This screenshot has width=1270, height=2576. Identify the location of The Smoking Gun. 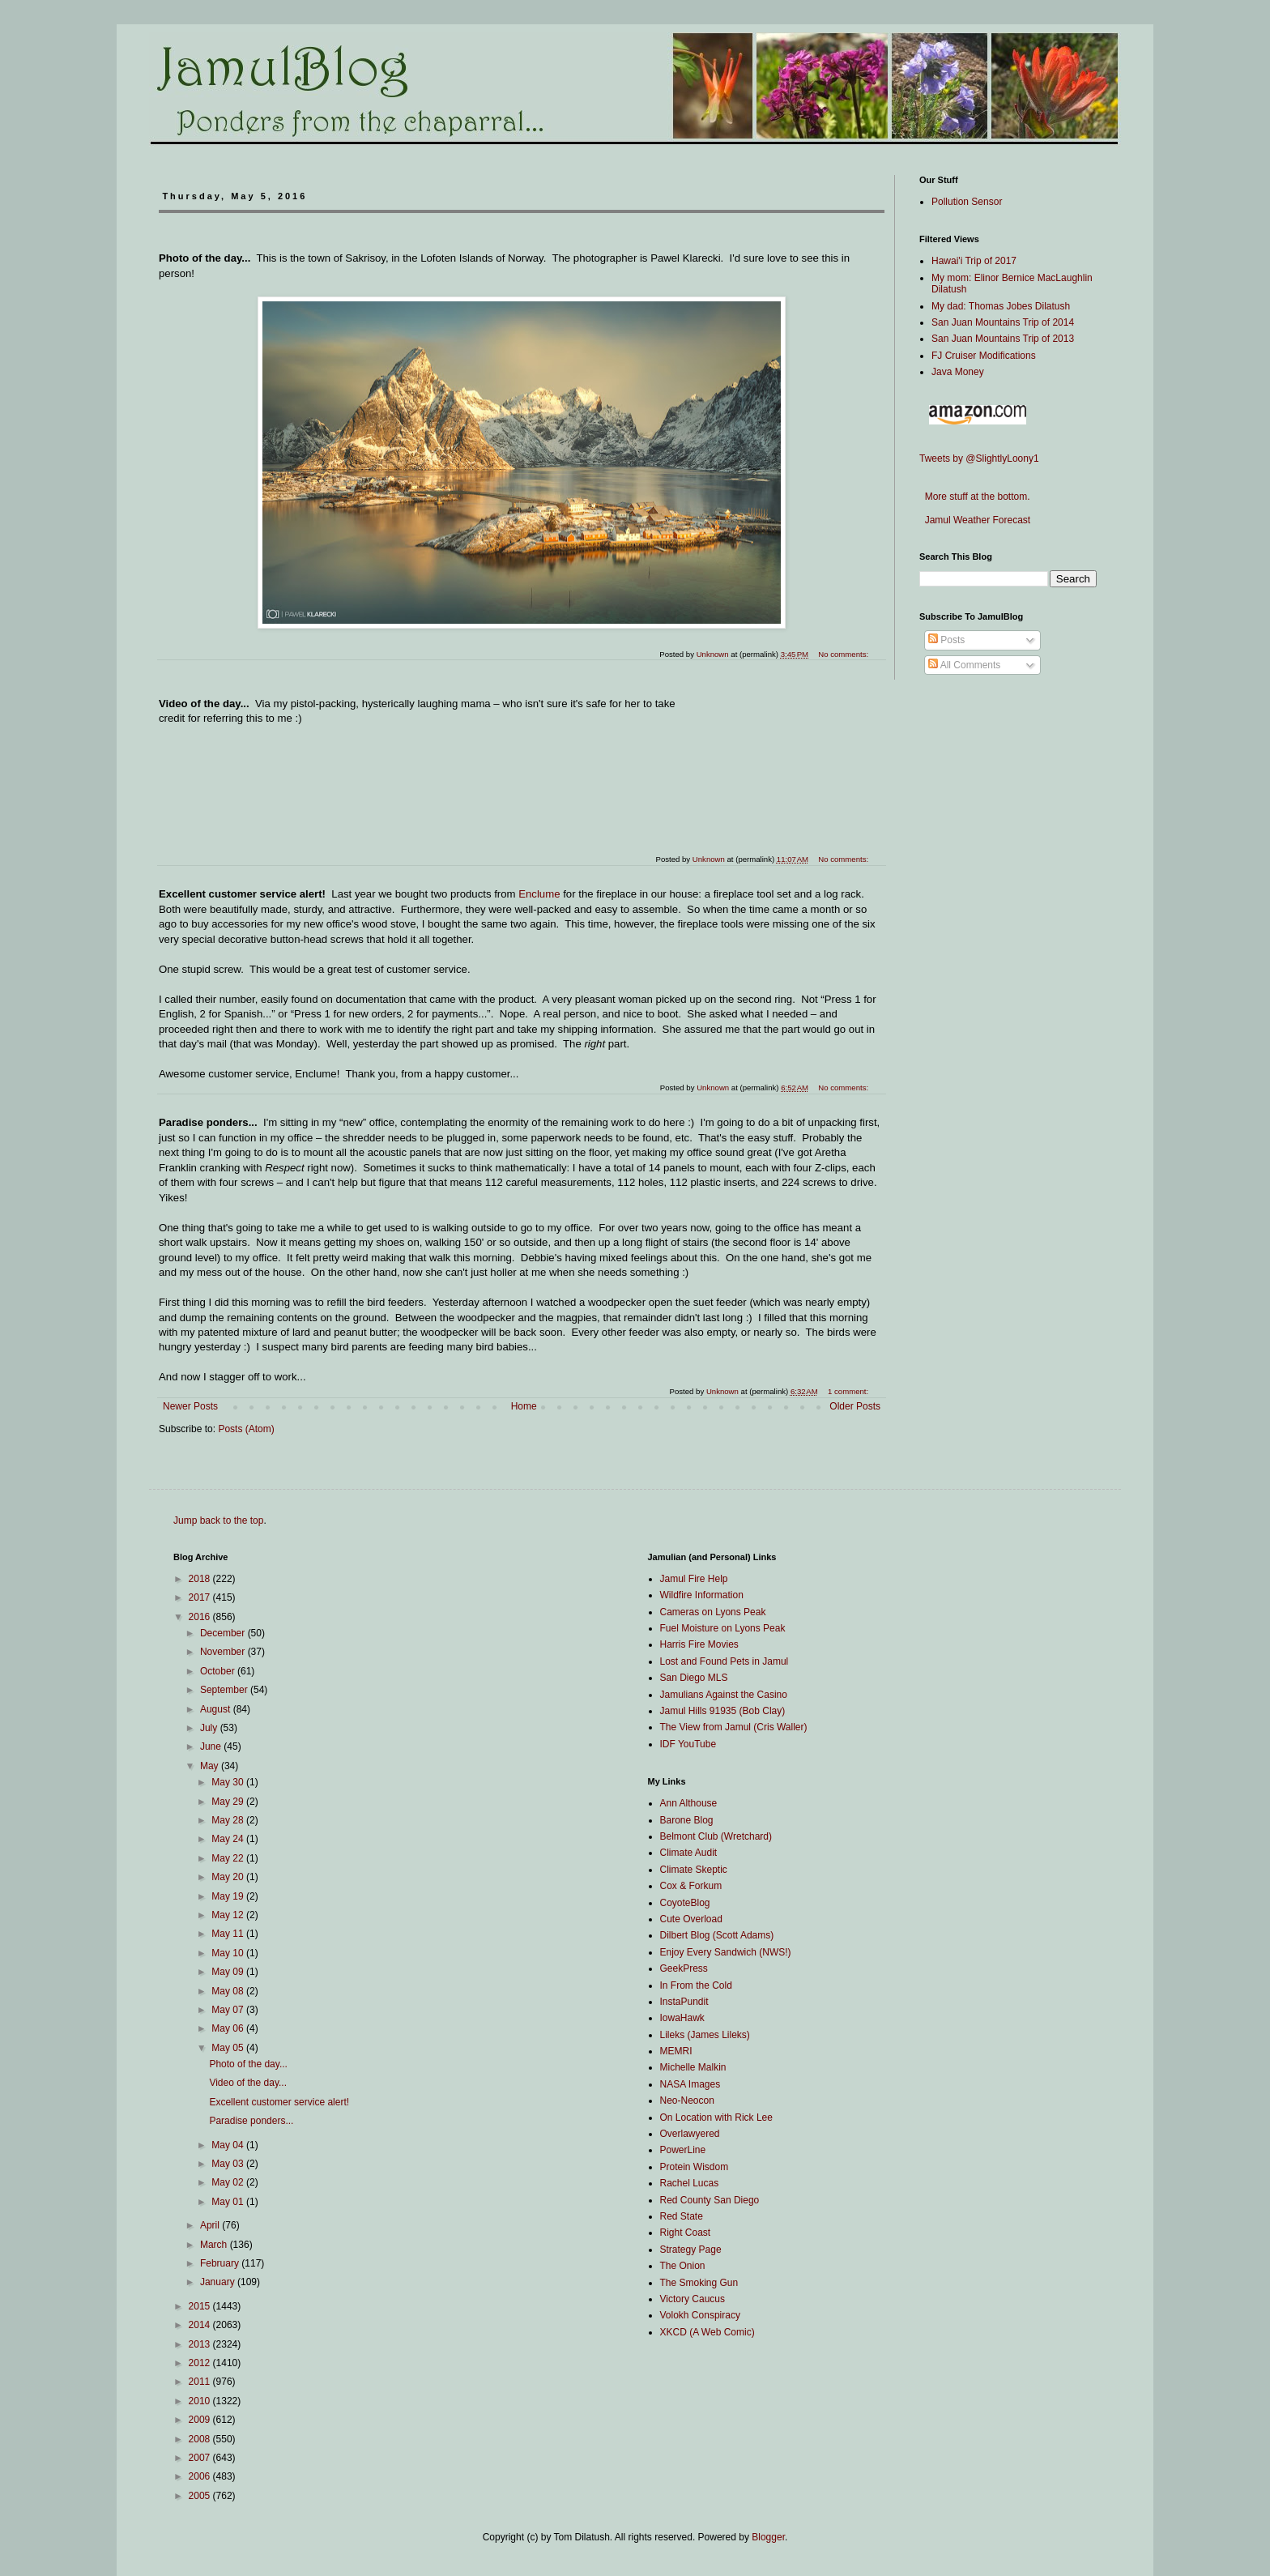
(699, 2282).